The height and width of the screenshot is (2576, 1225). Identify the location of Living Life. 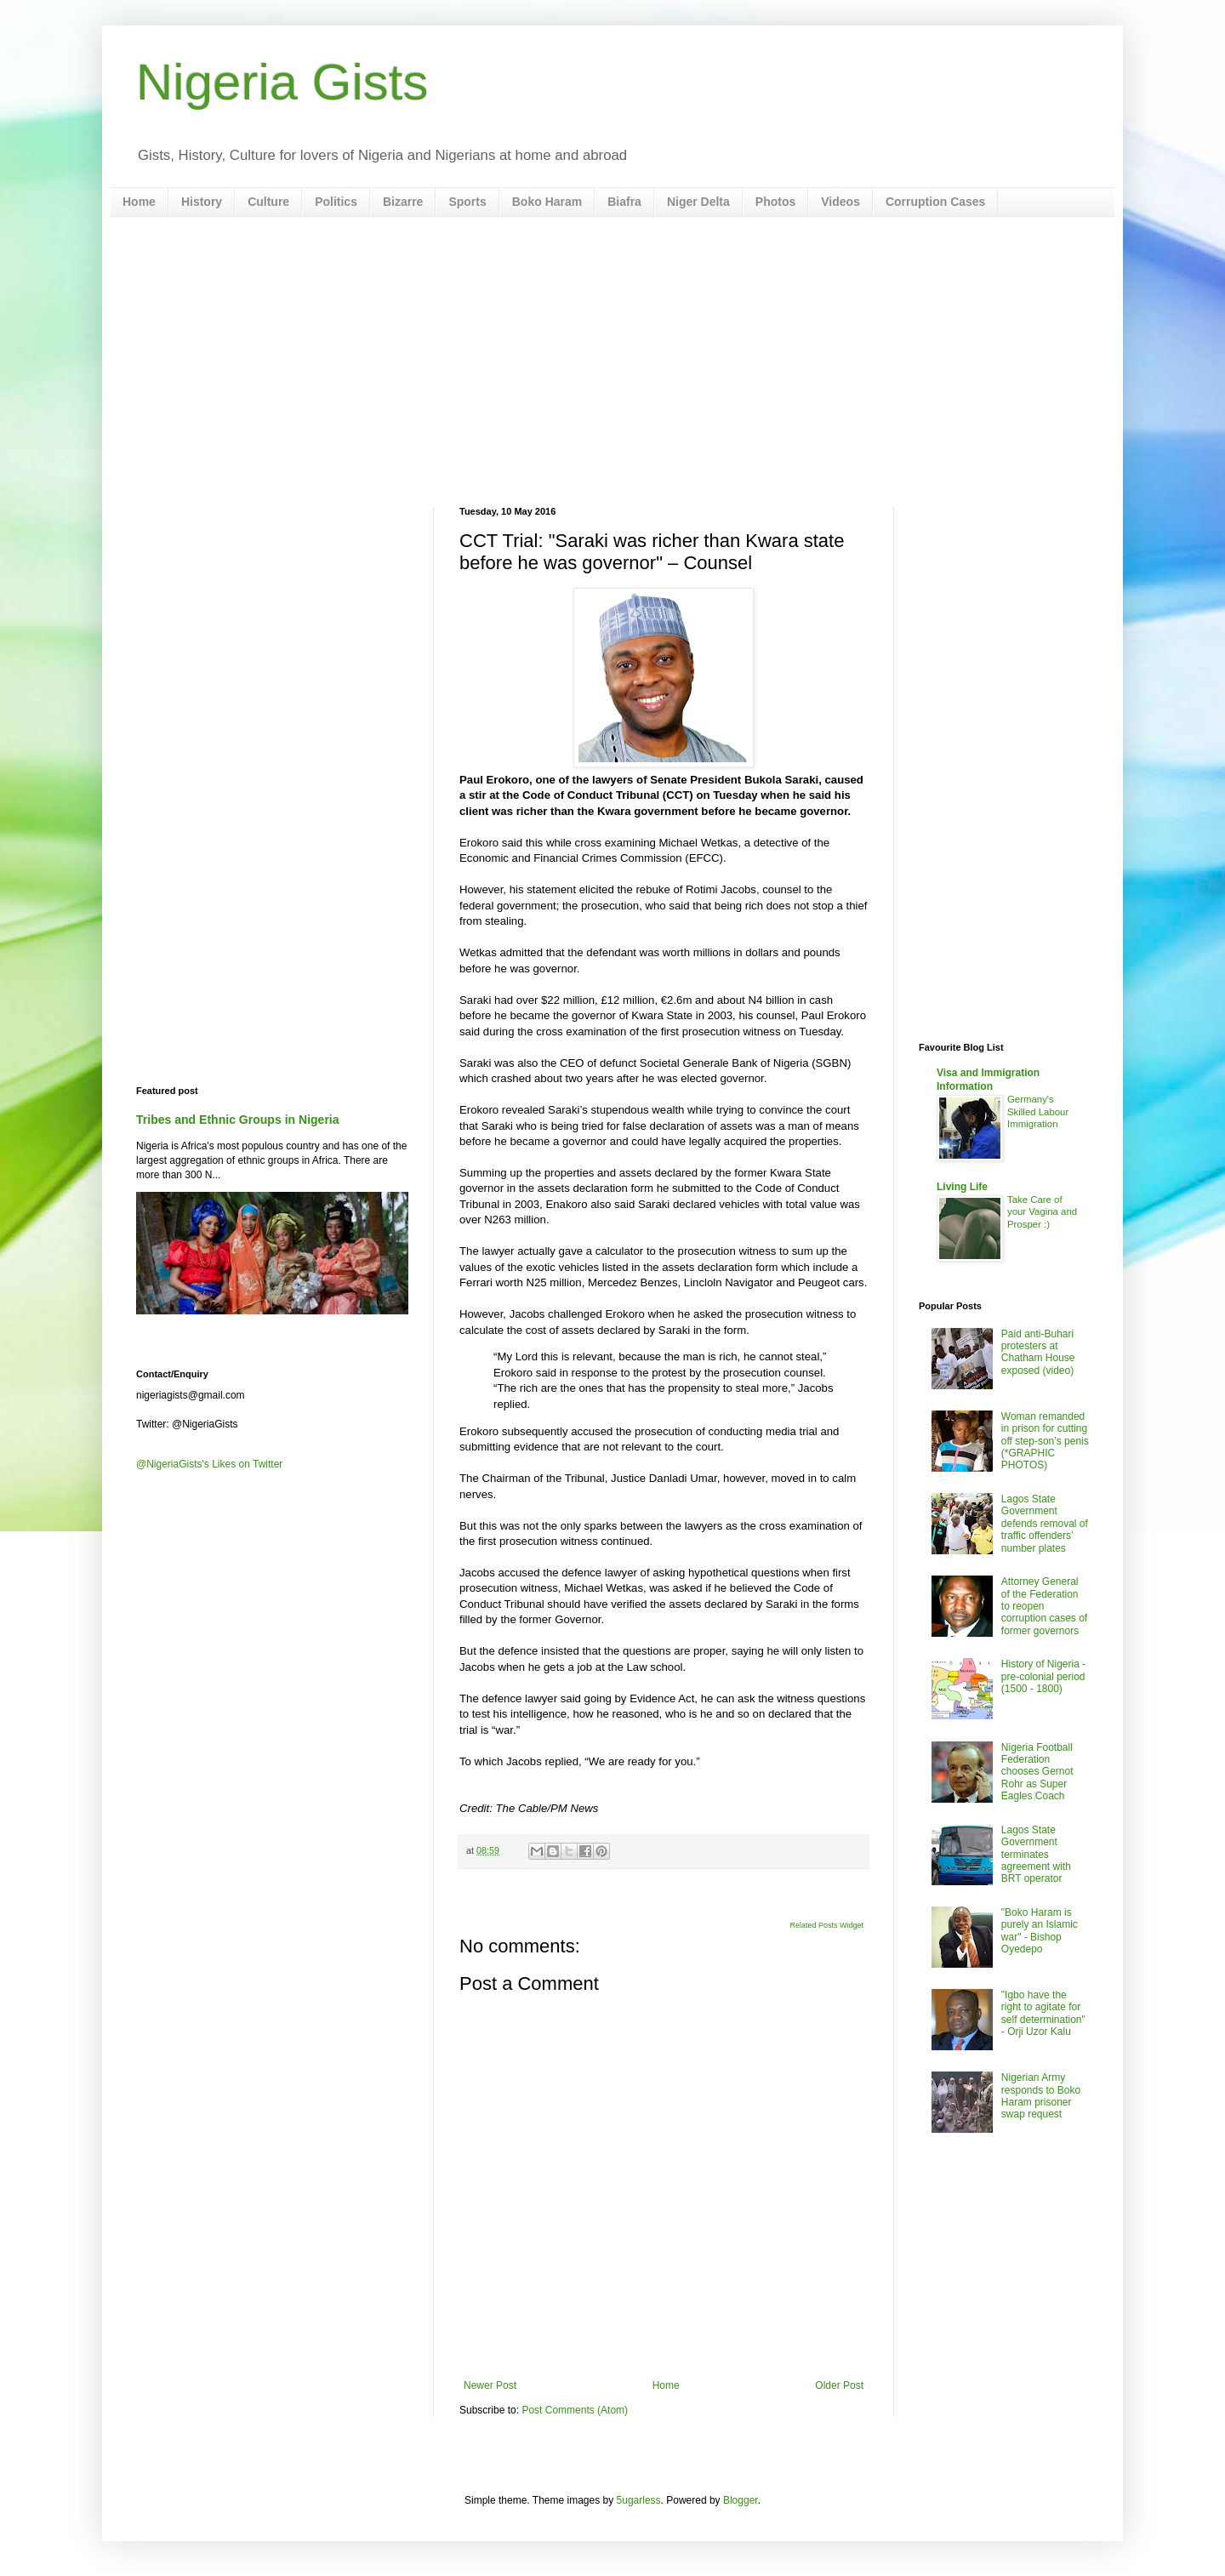
(962, 1187).